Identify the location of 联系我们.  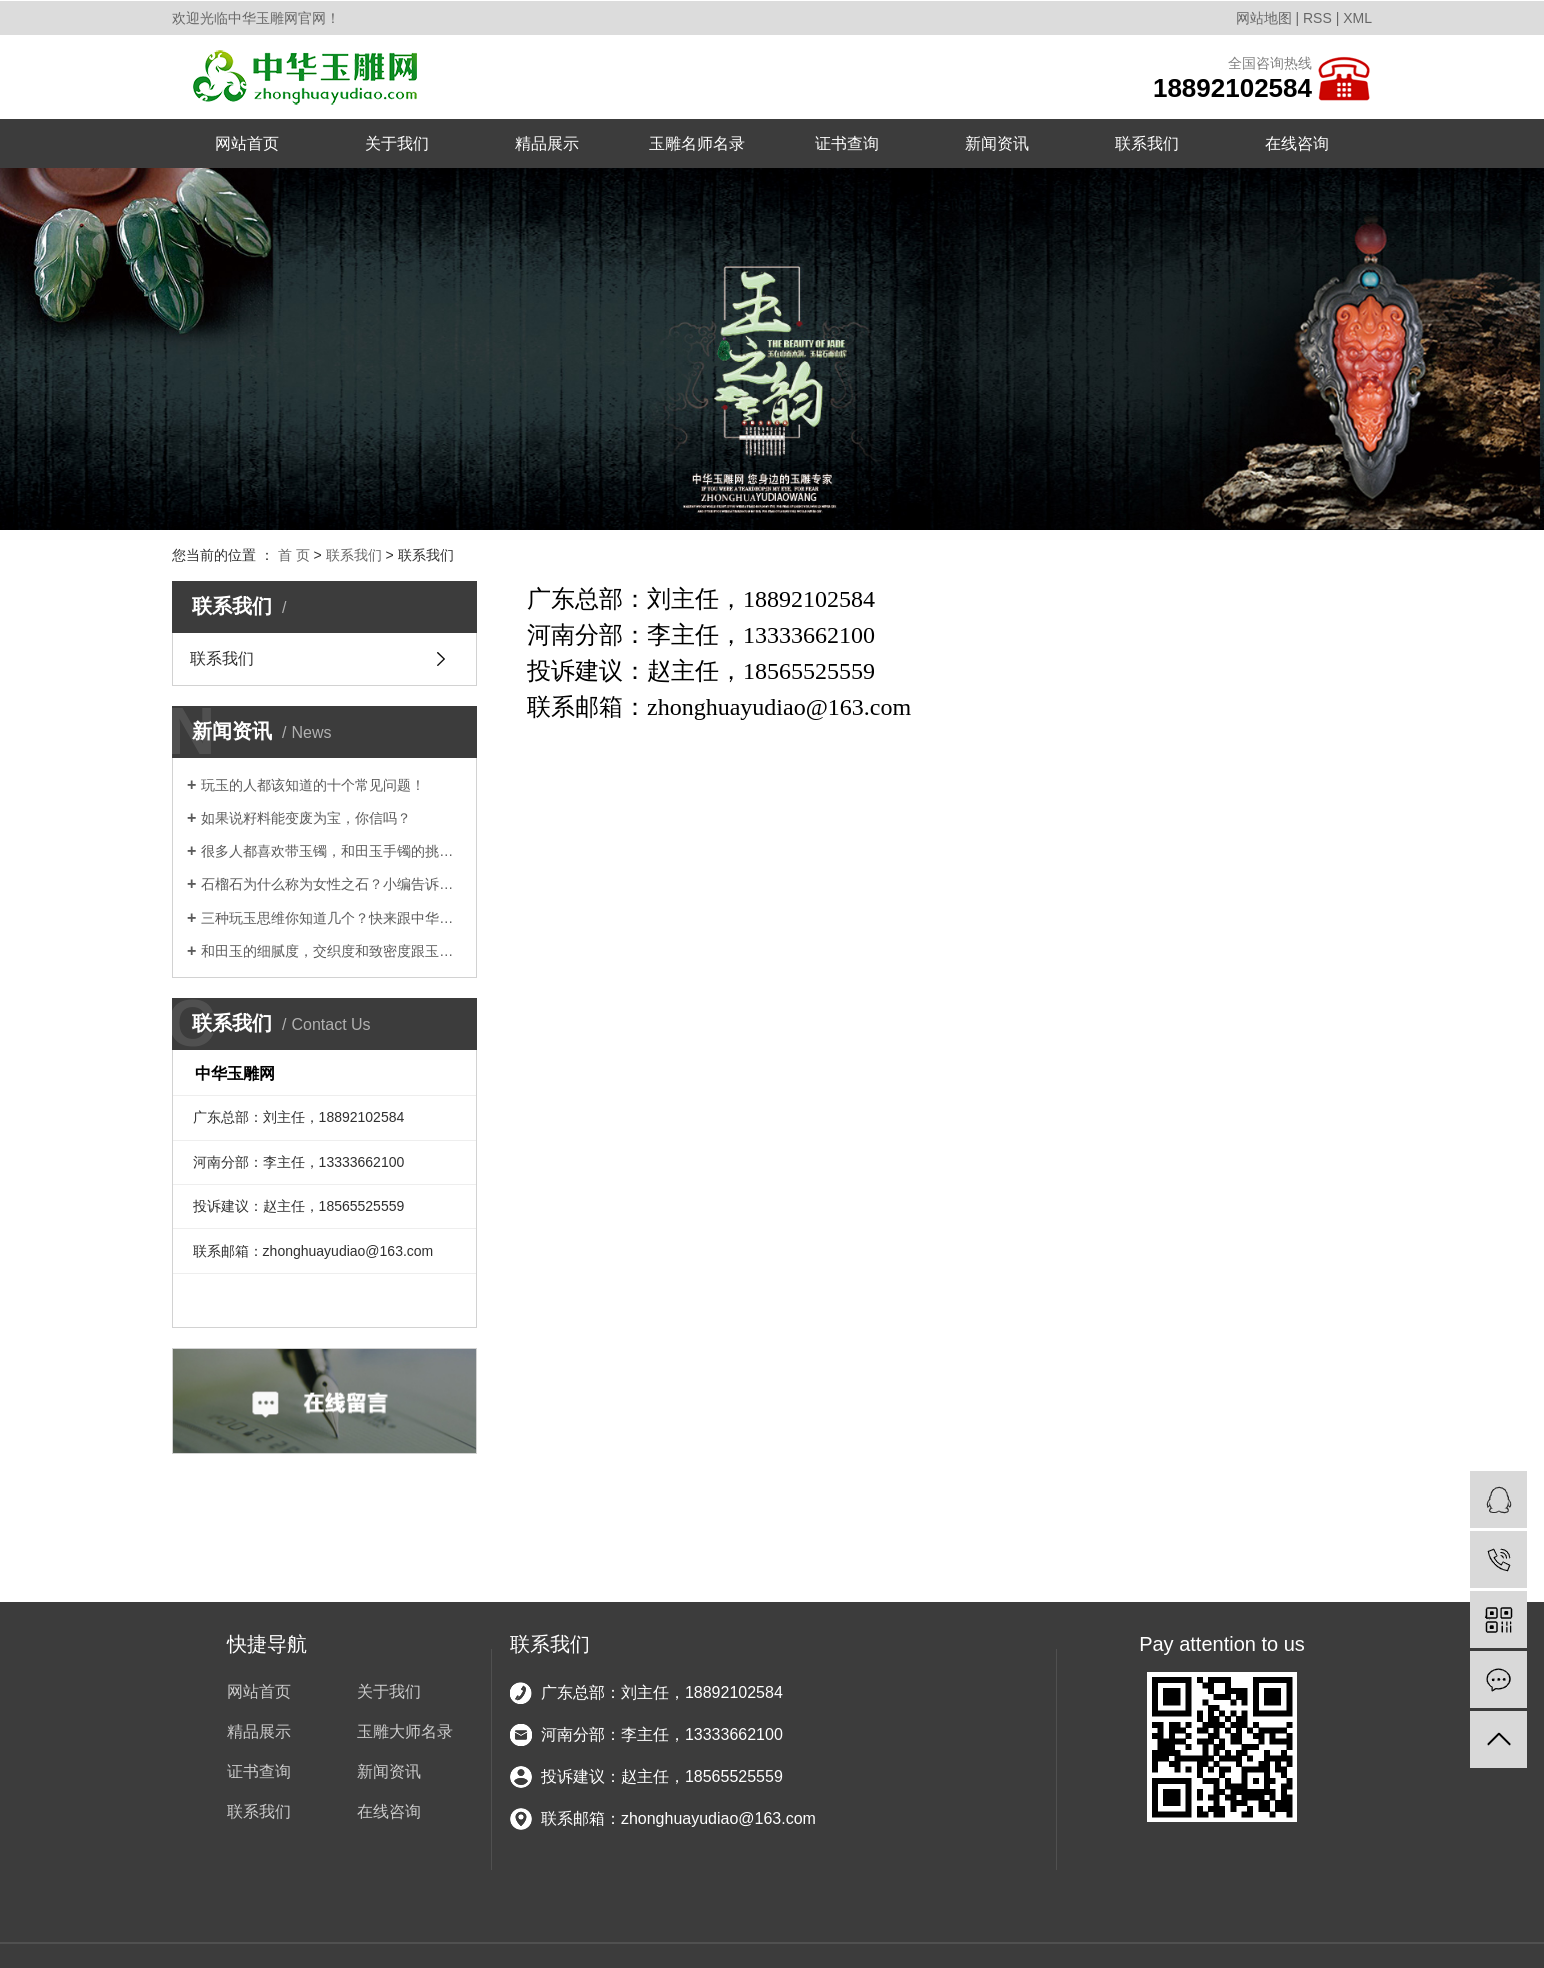
(1147, 143).